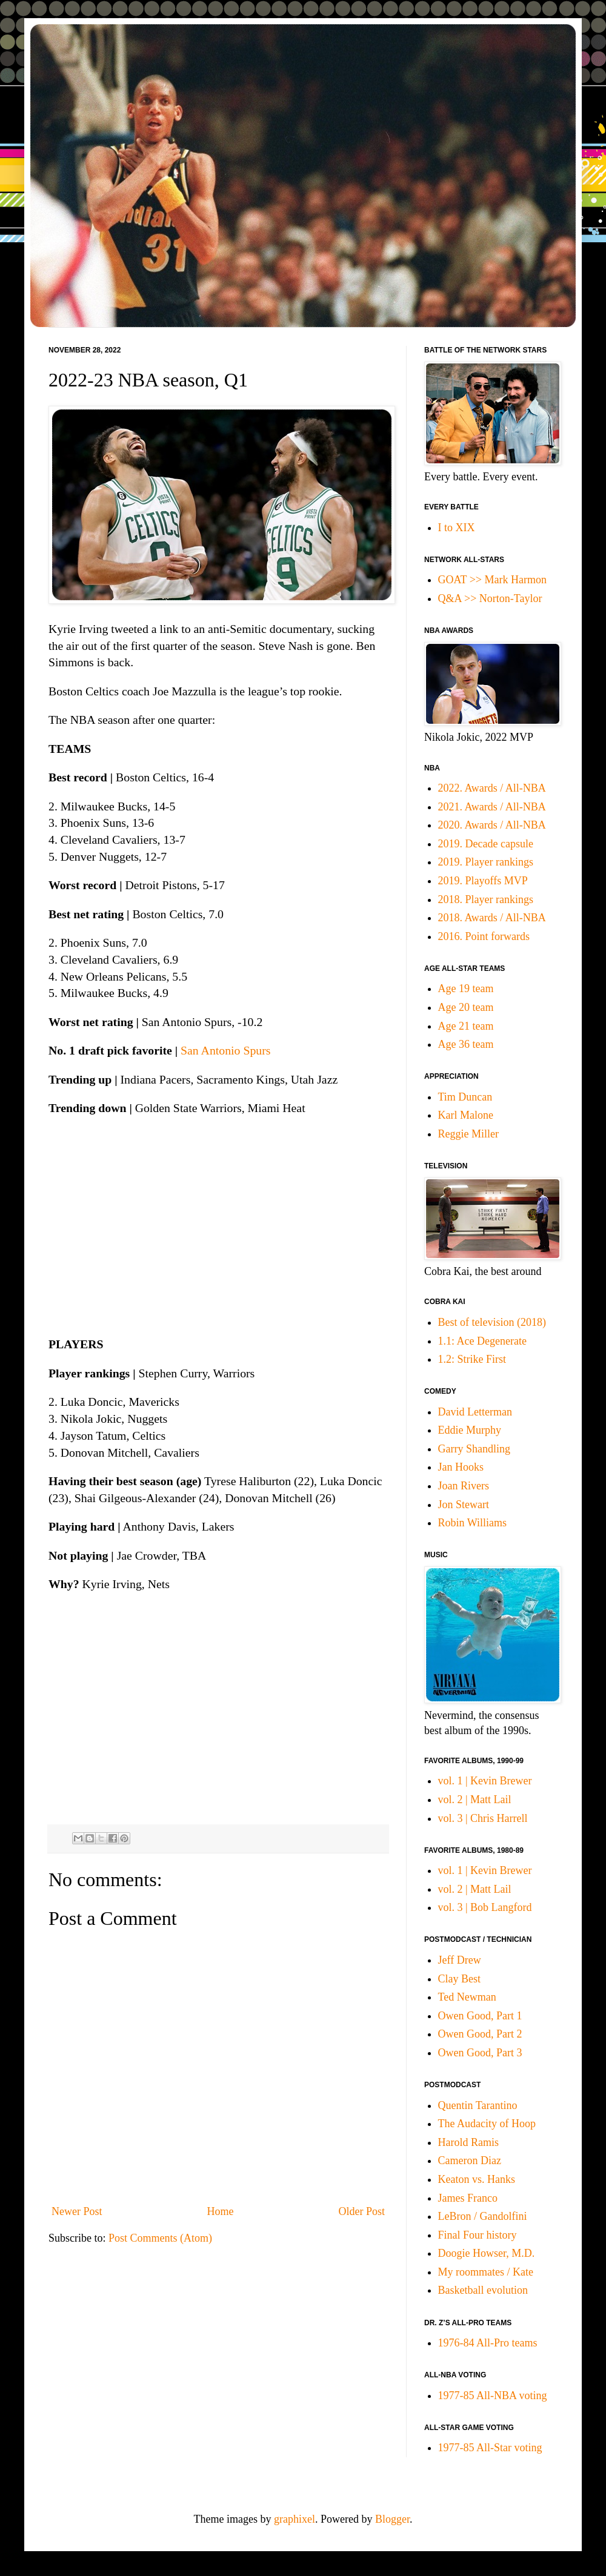 The image size is (606, 2576). What do you see at coordinates (469, 1430) in the screenshot?
I see `Eddie Murphy` at bounding box center [469, 1430].